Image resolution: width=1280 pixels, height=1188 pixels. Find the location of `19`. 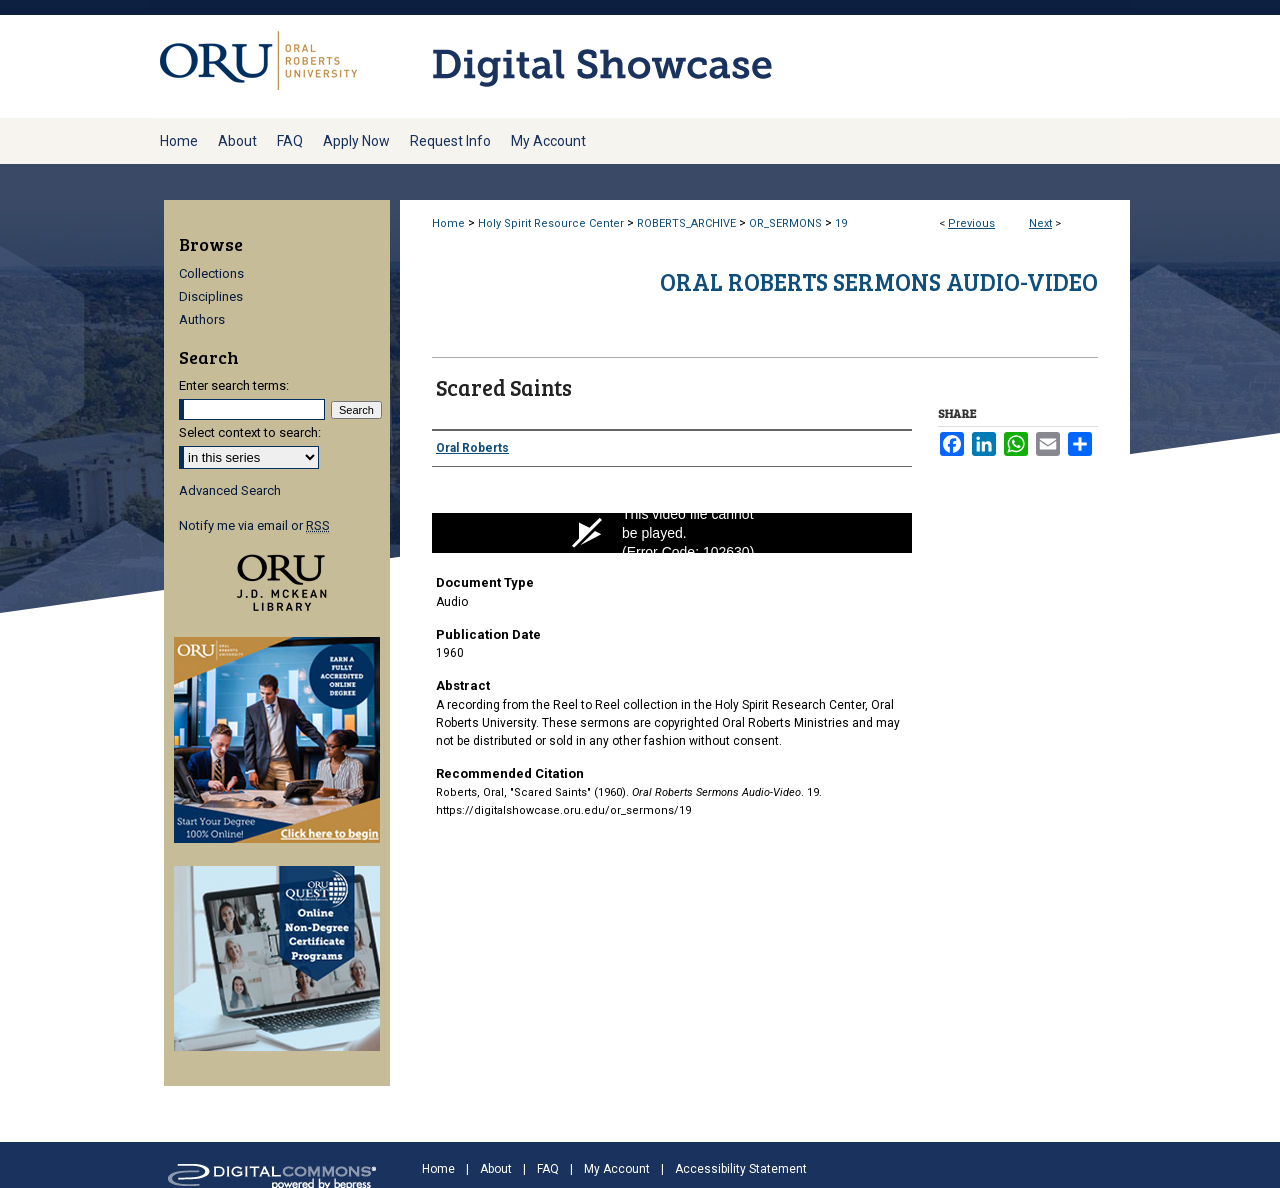

19 is located at coordinates (841, 223).